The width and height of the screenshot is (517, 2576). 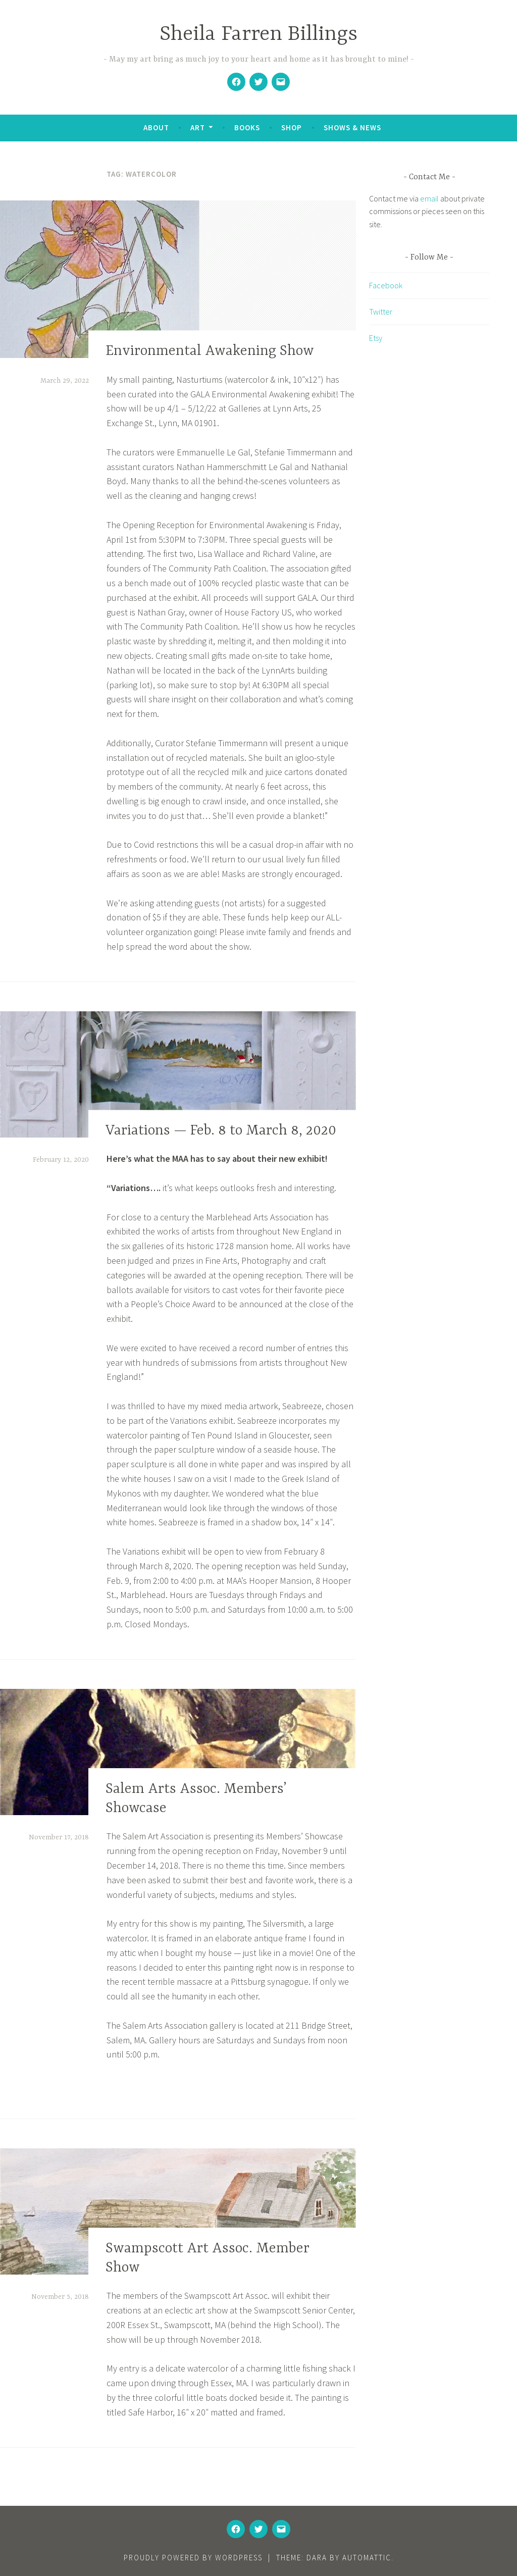 I want to click on Art, so click(x=197, y=127).